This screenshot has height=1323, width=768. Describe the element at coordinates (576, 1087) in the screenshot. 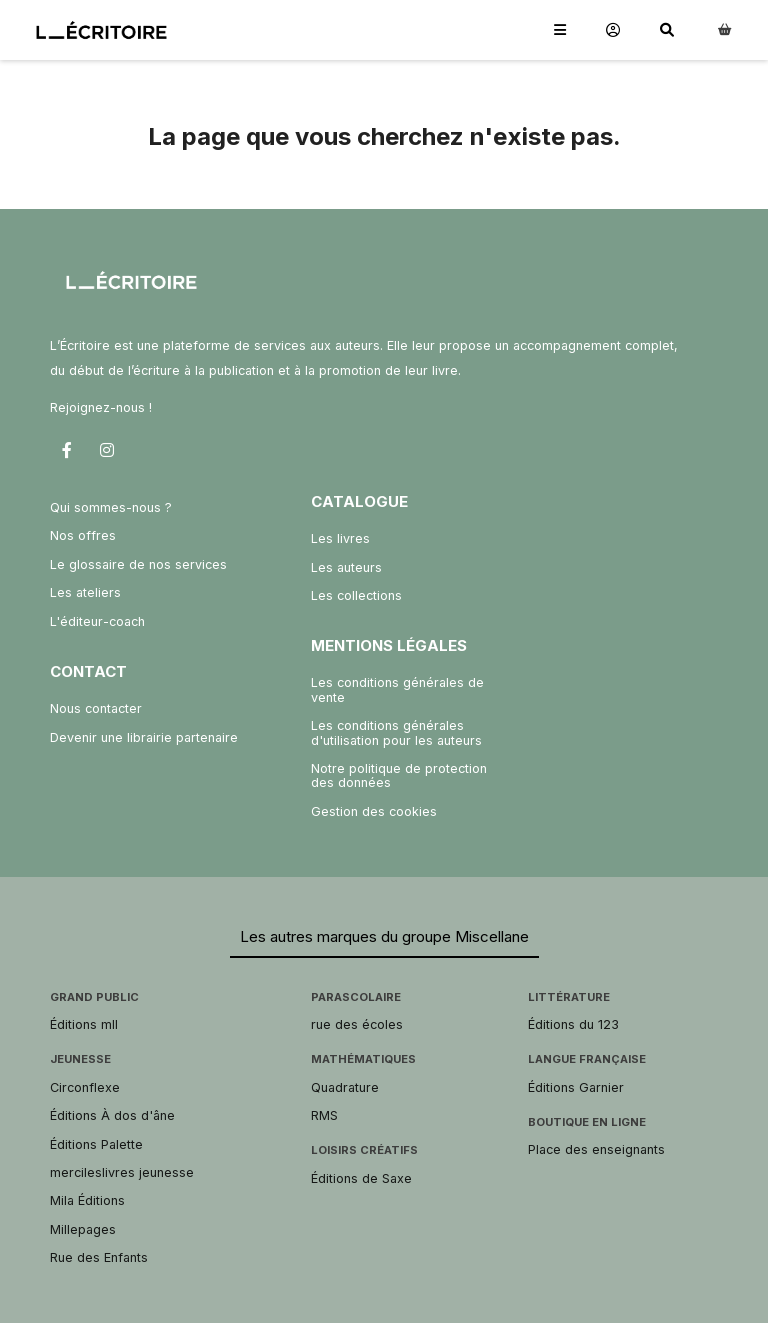

I see `Éditions Garnier` at that location.